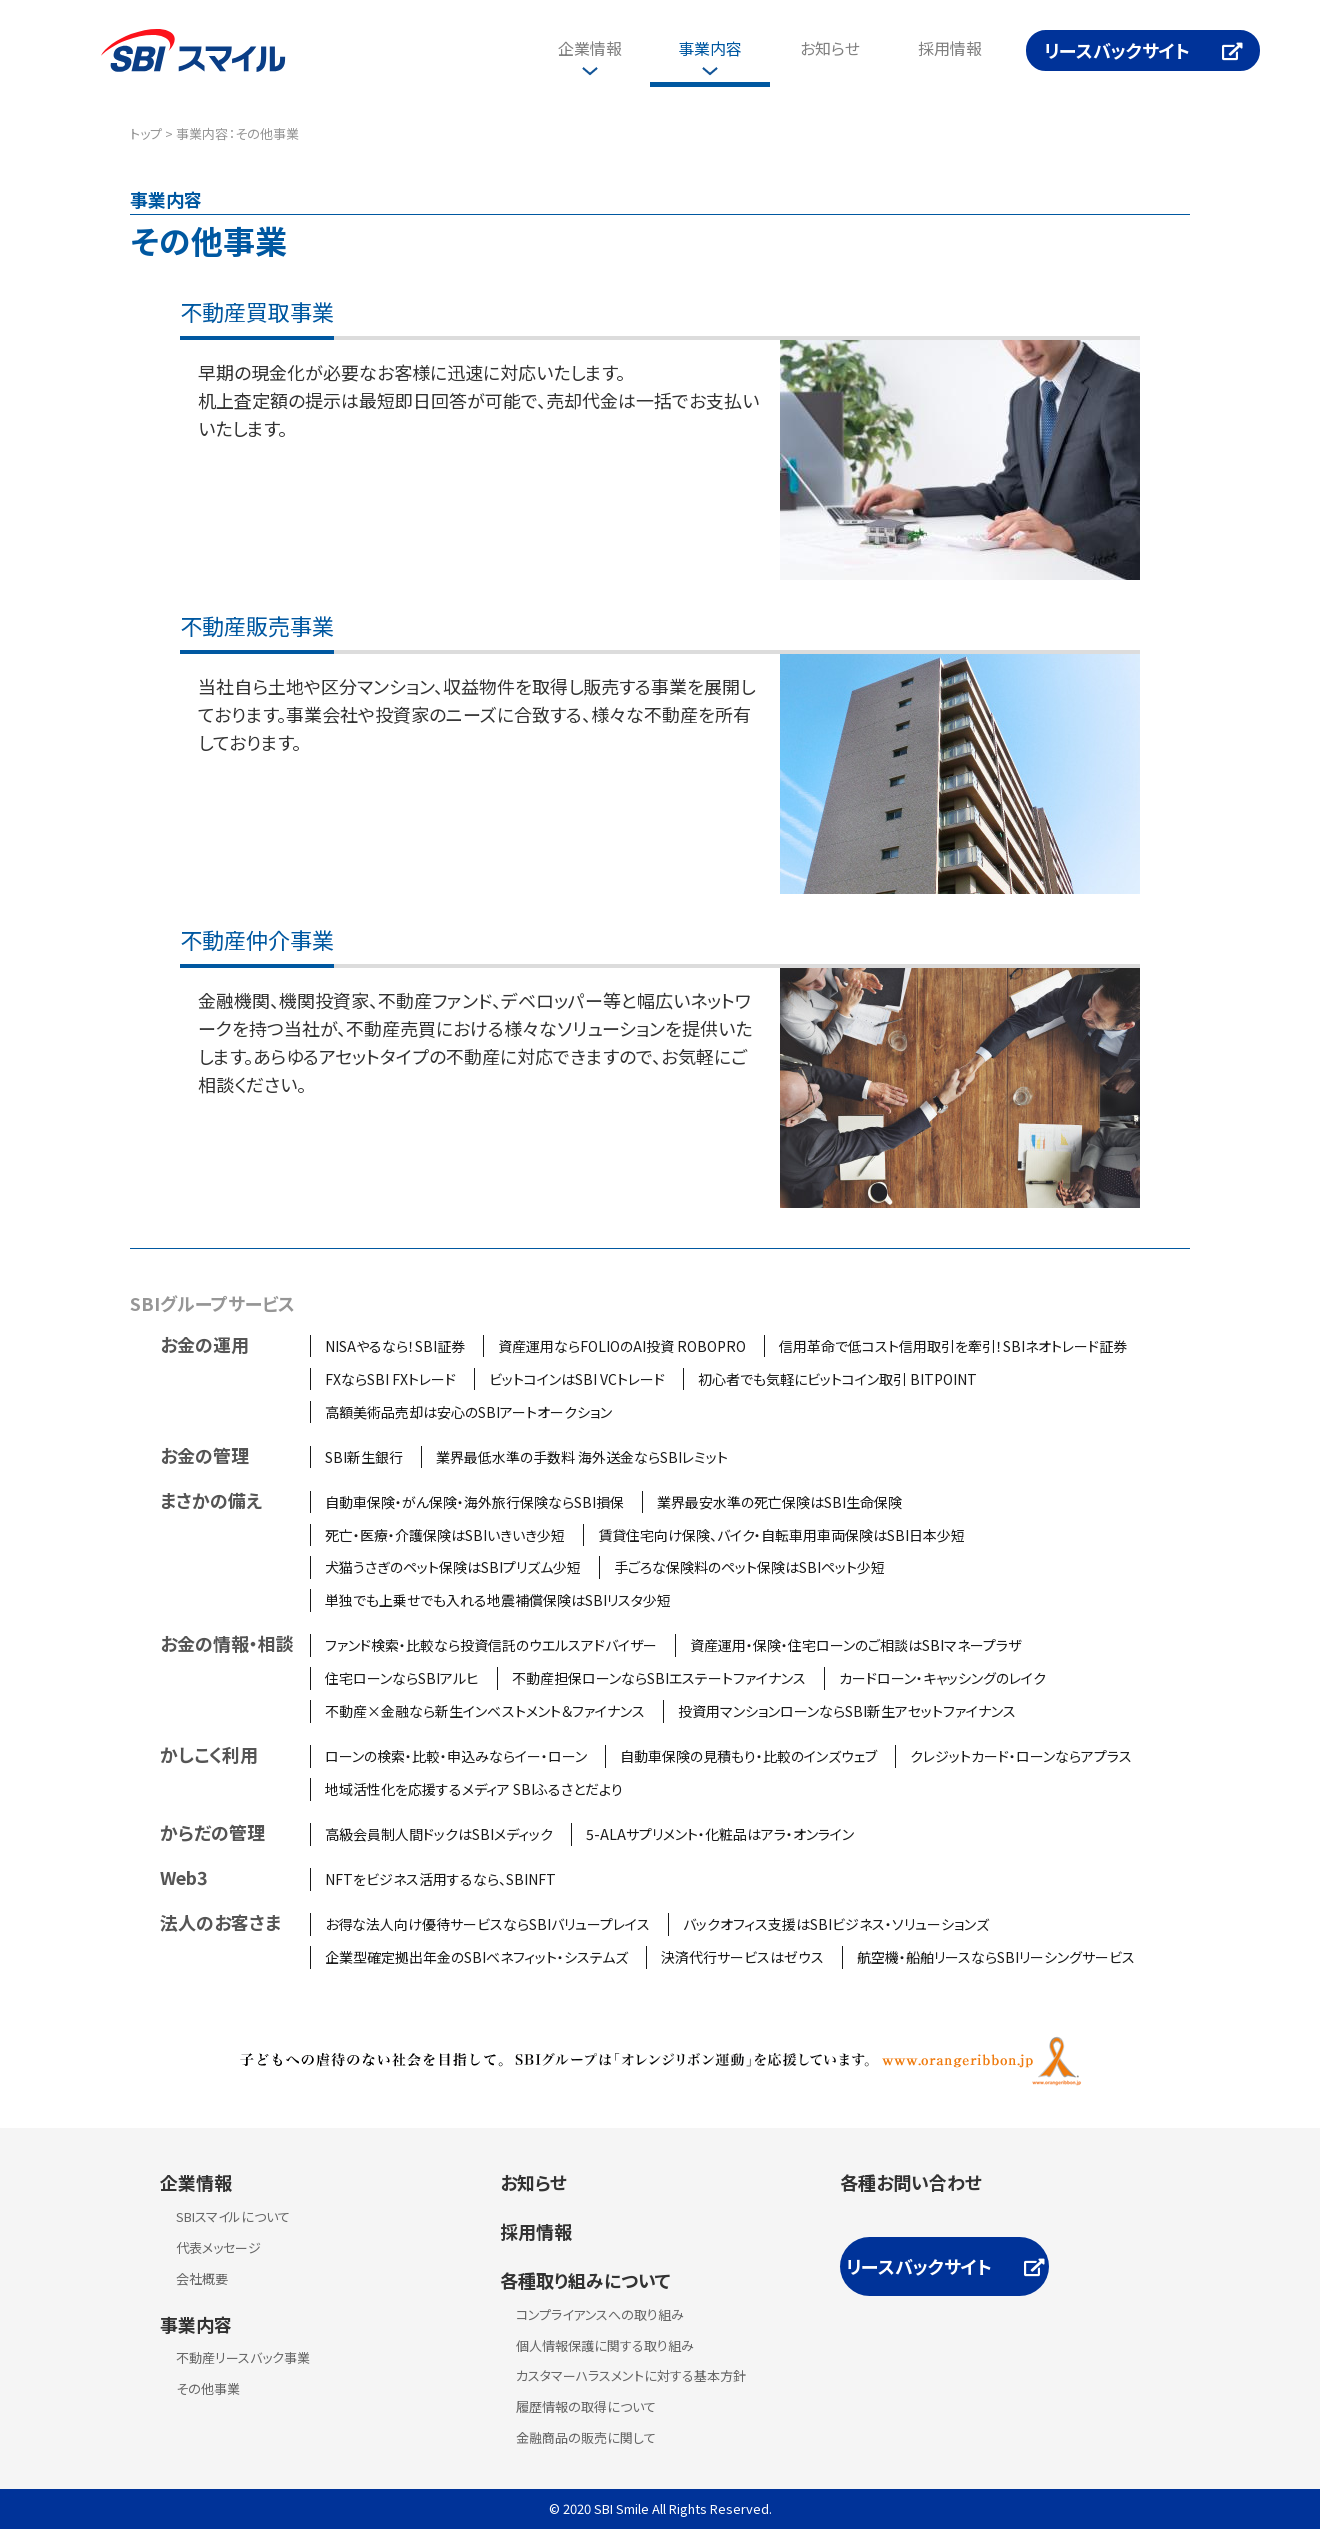 Image resolution: width=1320 pixels, height=2529 pixels. Describe the element at coordinates (364, 1457) in the screenshot. I see `SBI新生銀行` at that location.